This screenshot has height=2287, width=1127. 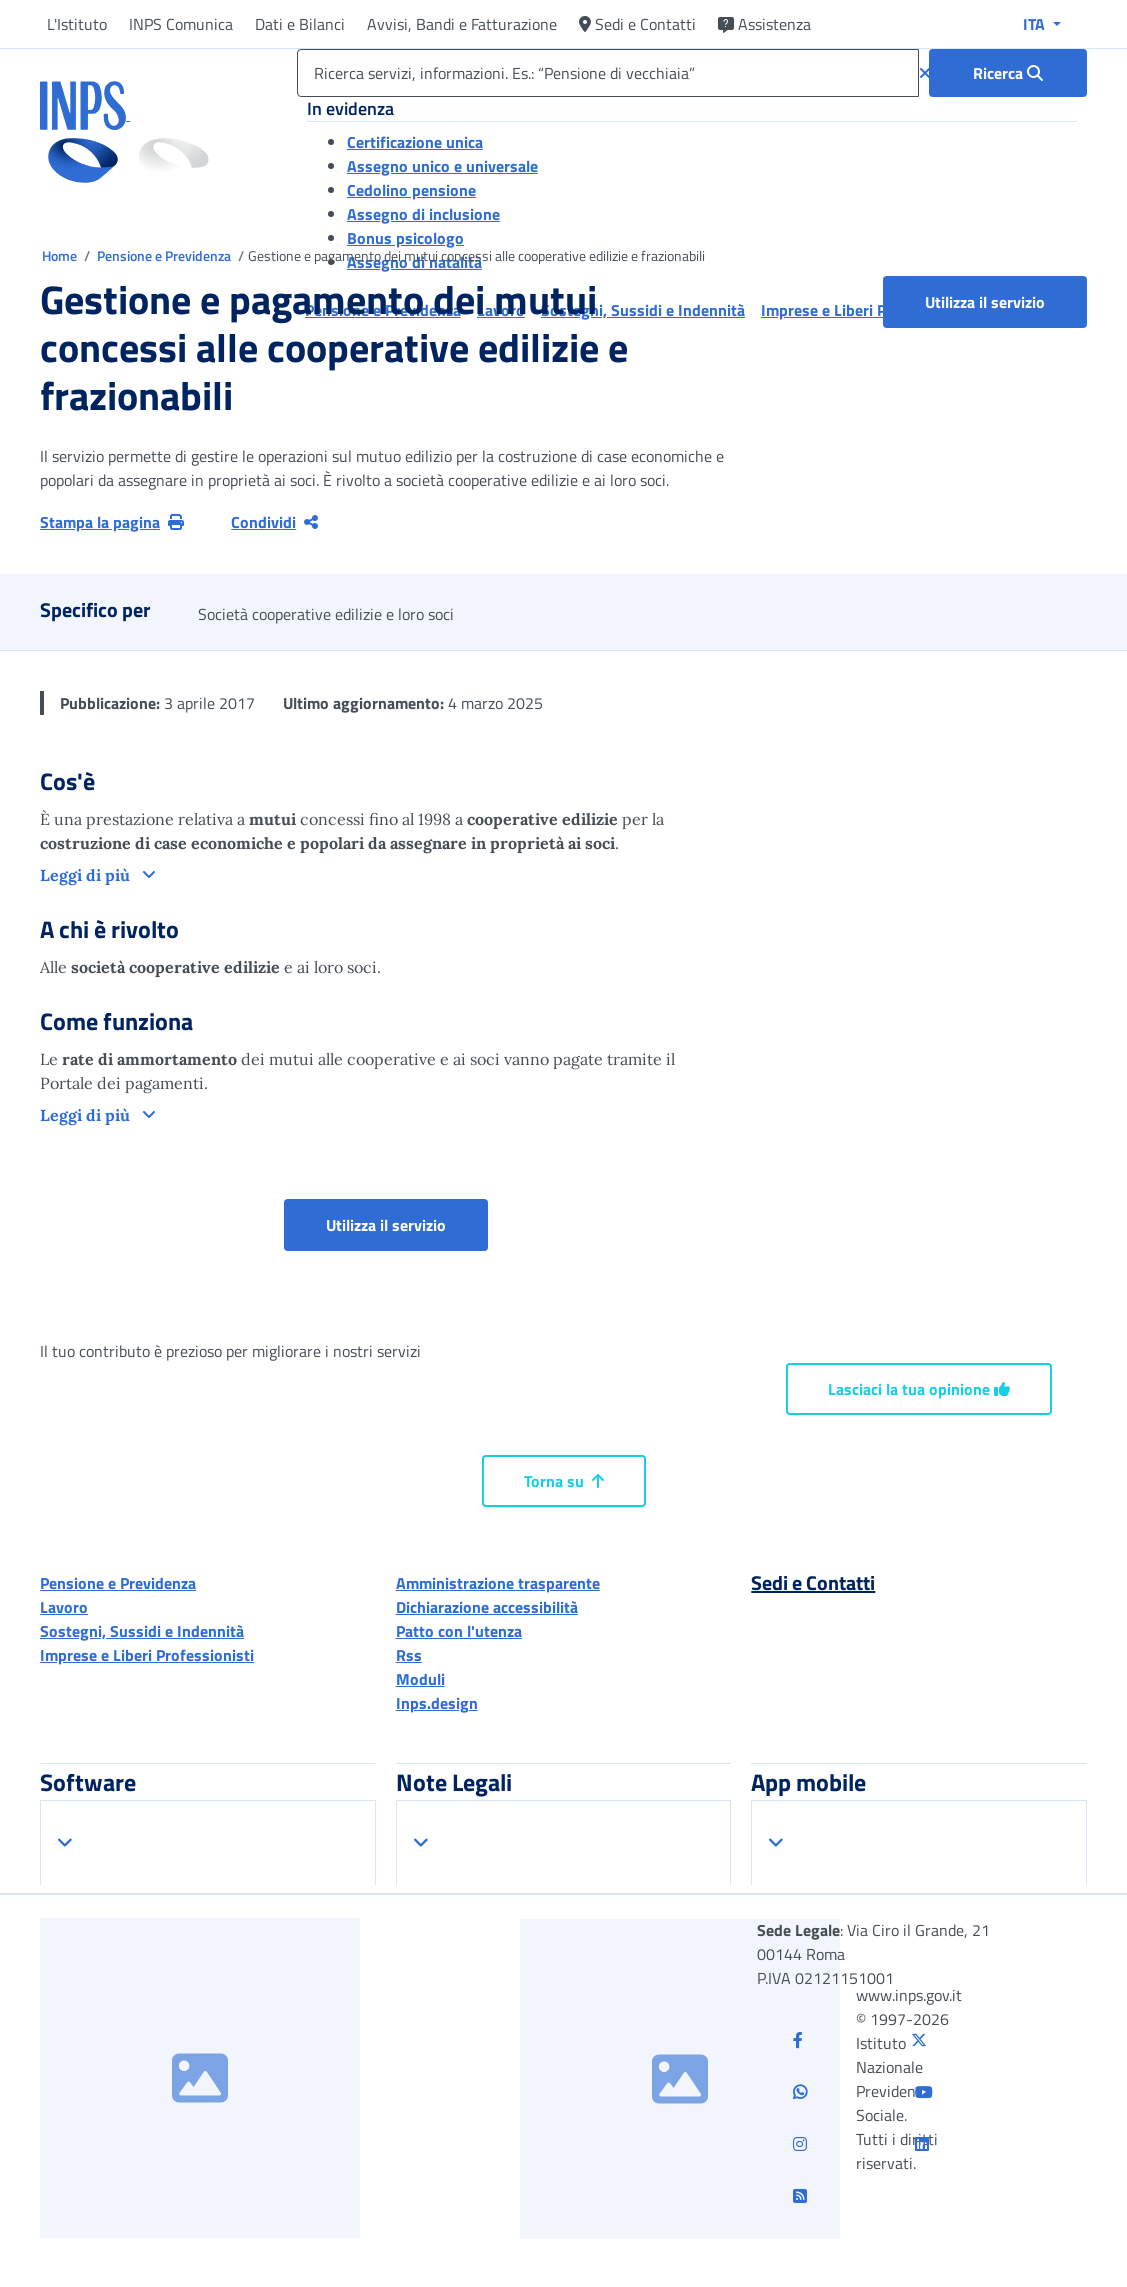 I want to click on [Ricerca servizi, informazioni. Es.: “Pensione di vecchiaia”], so click(x=608, y=73).